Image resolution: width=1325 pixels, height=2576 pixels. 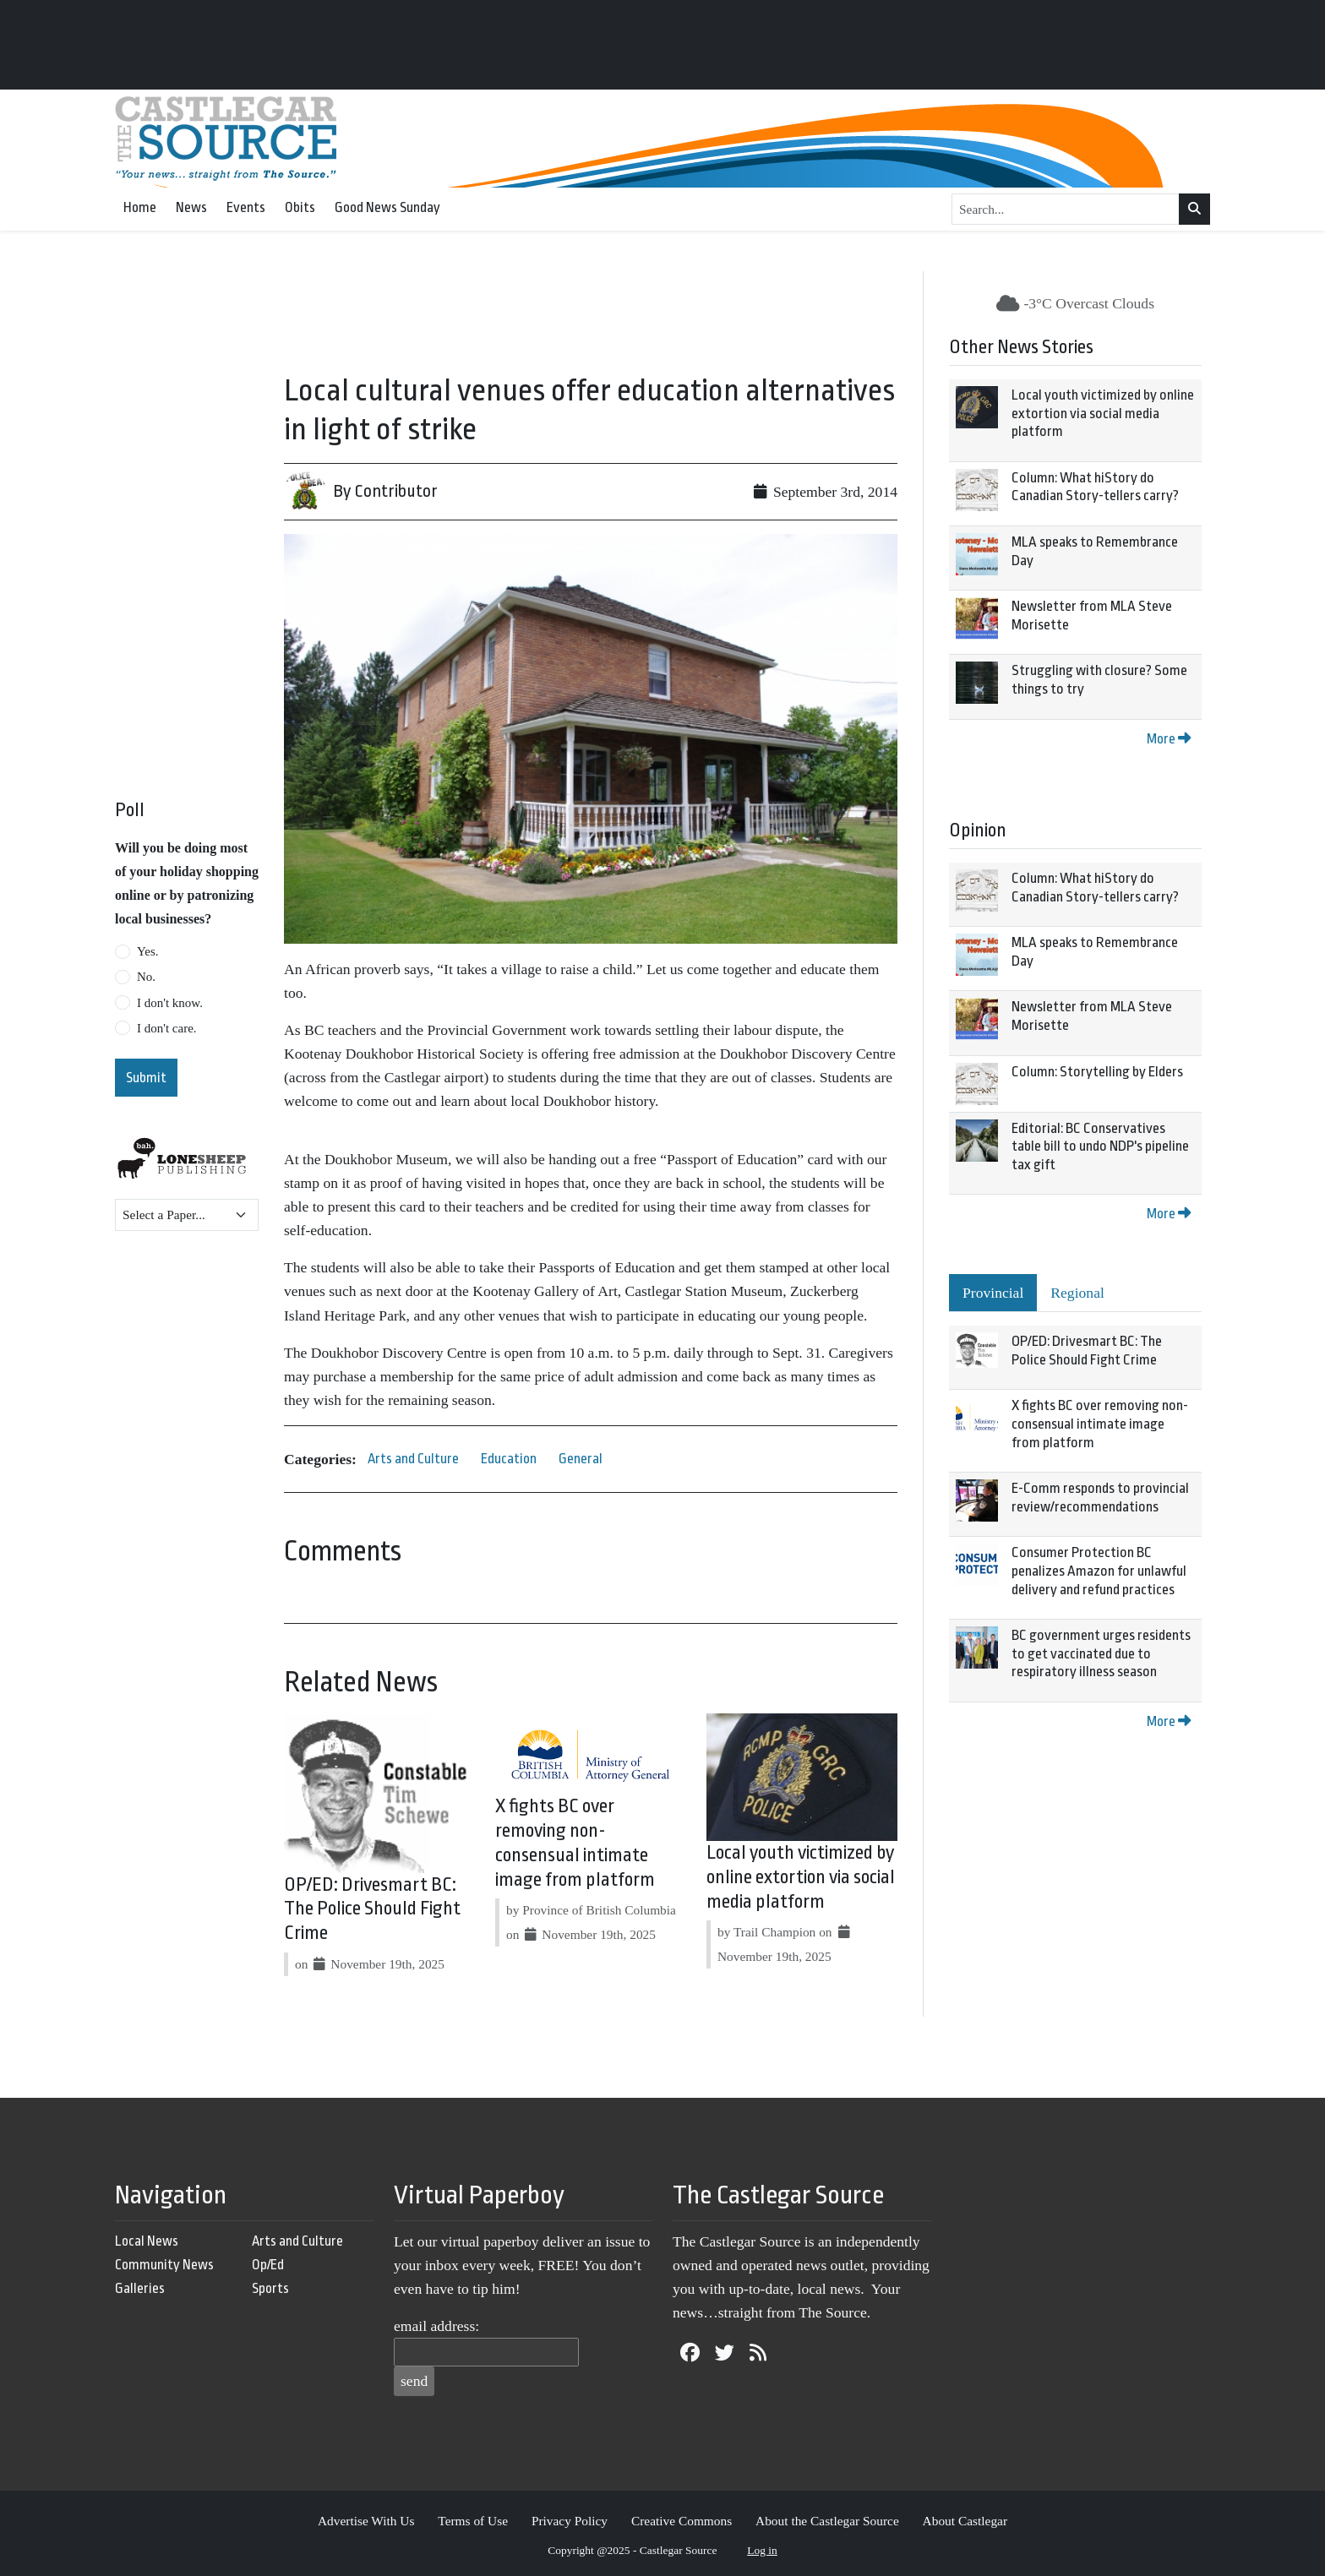 I want to click on Privacy Policy, so click(x=570, y=2520).